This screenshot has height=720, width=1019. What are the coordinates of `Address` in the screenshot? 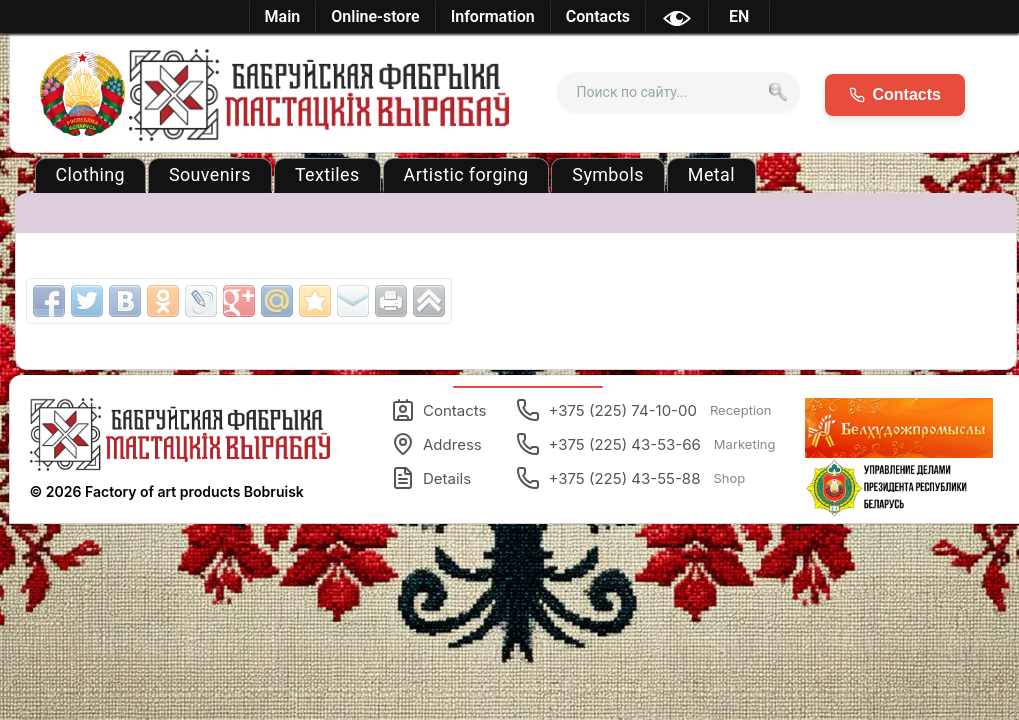 It's located at (436, 444).